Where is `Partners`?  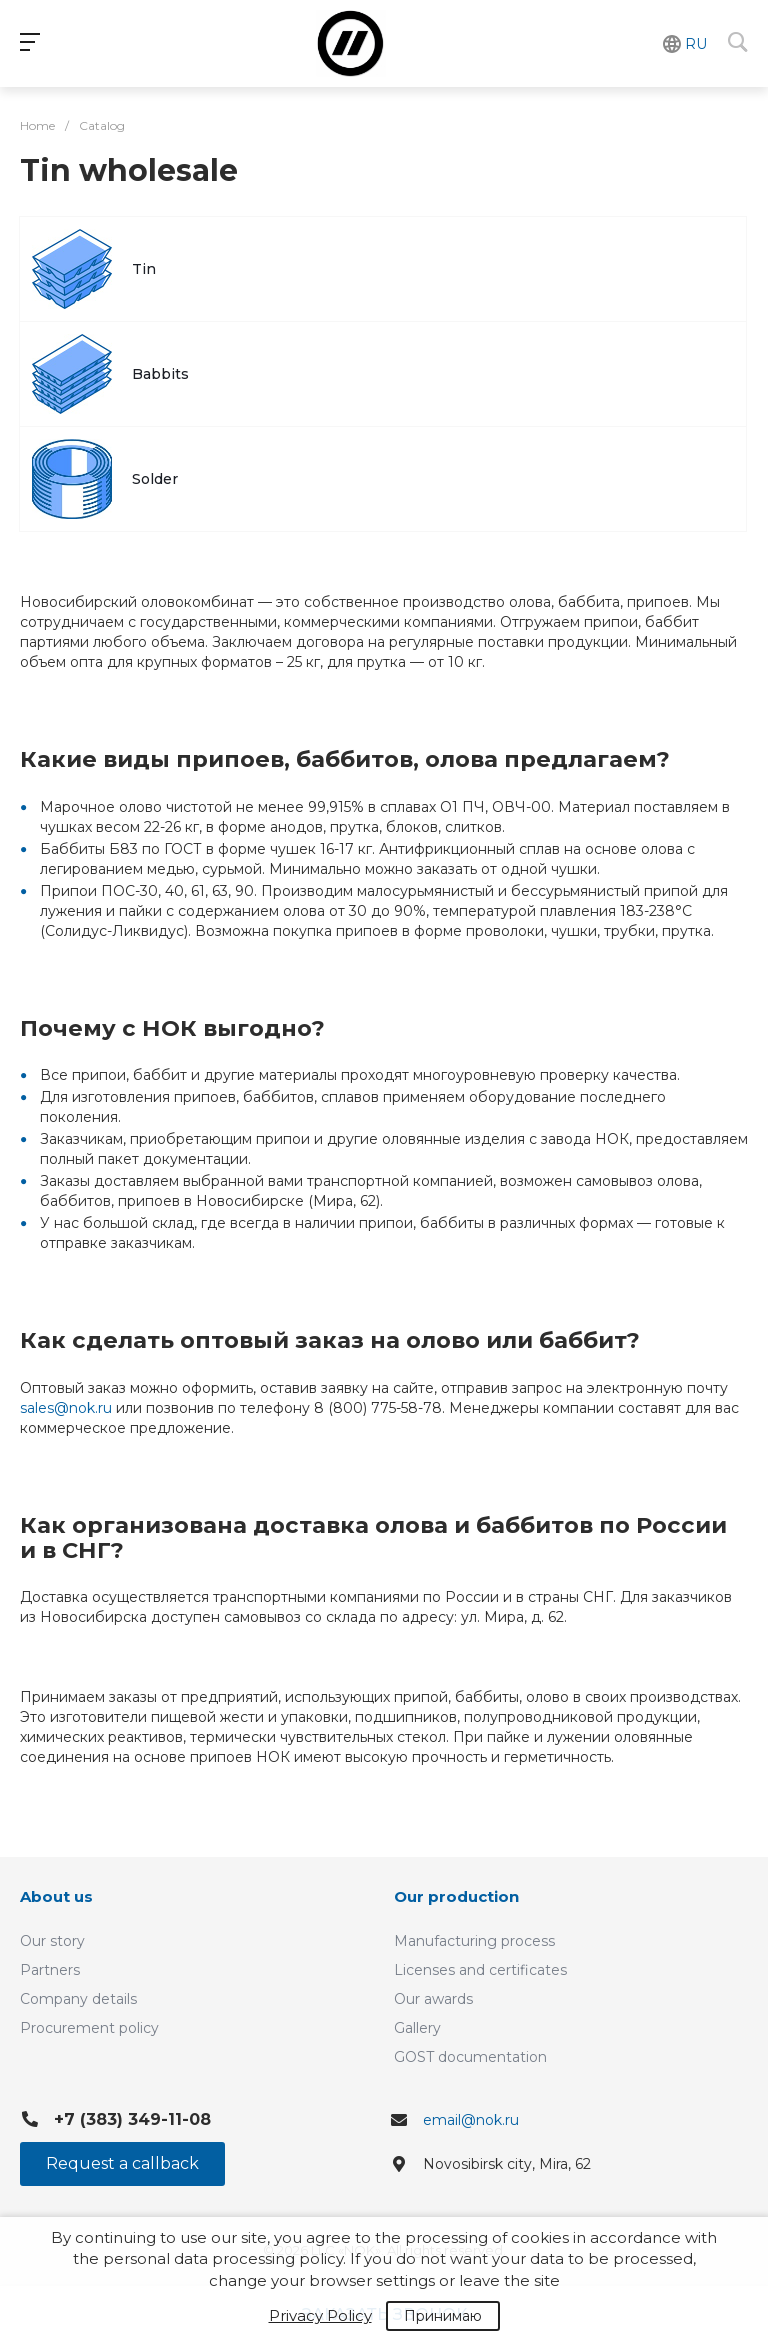
Partners is located at coordinates (50, 1970).